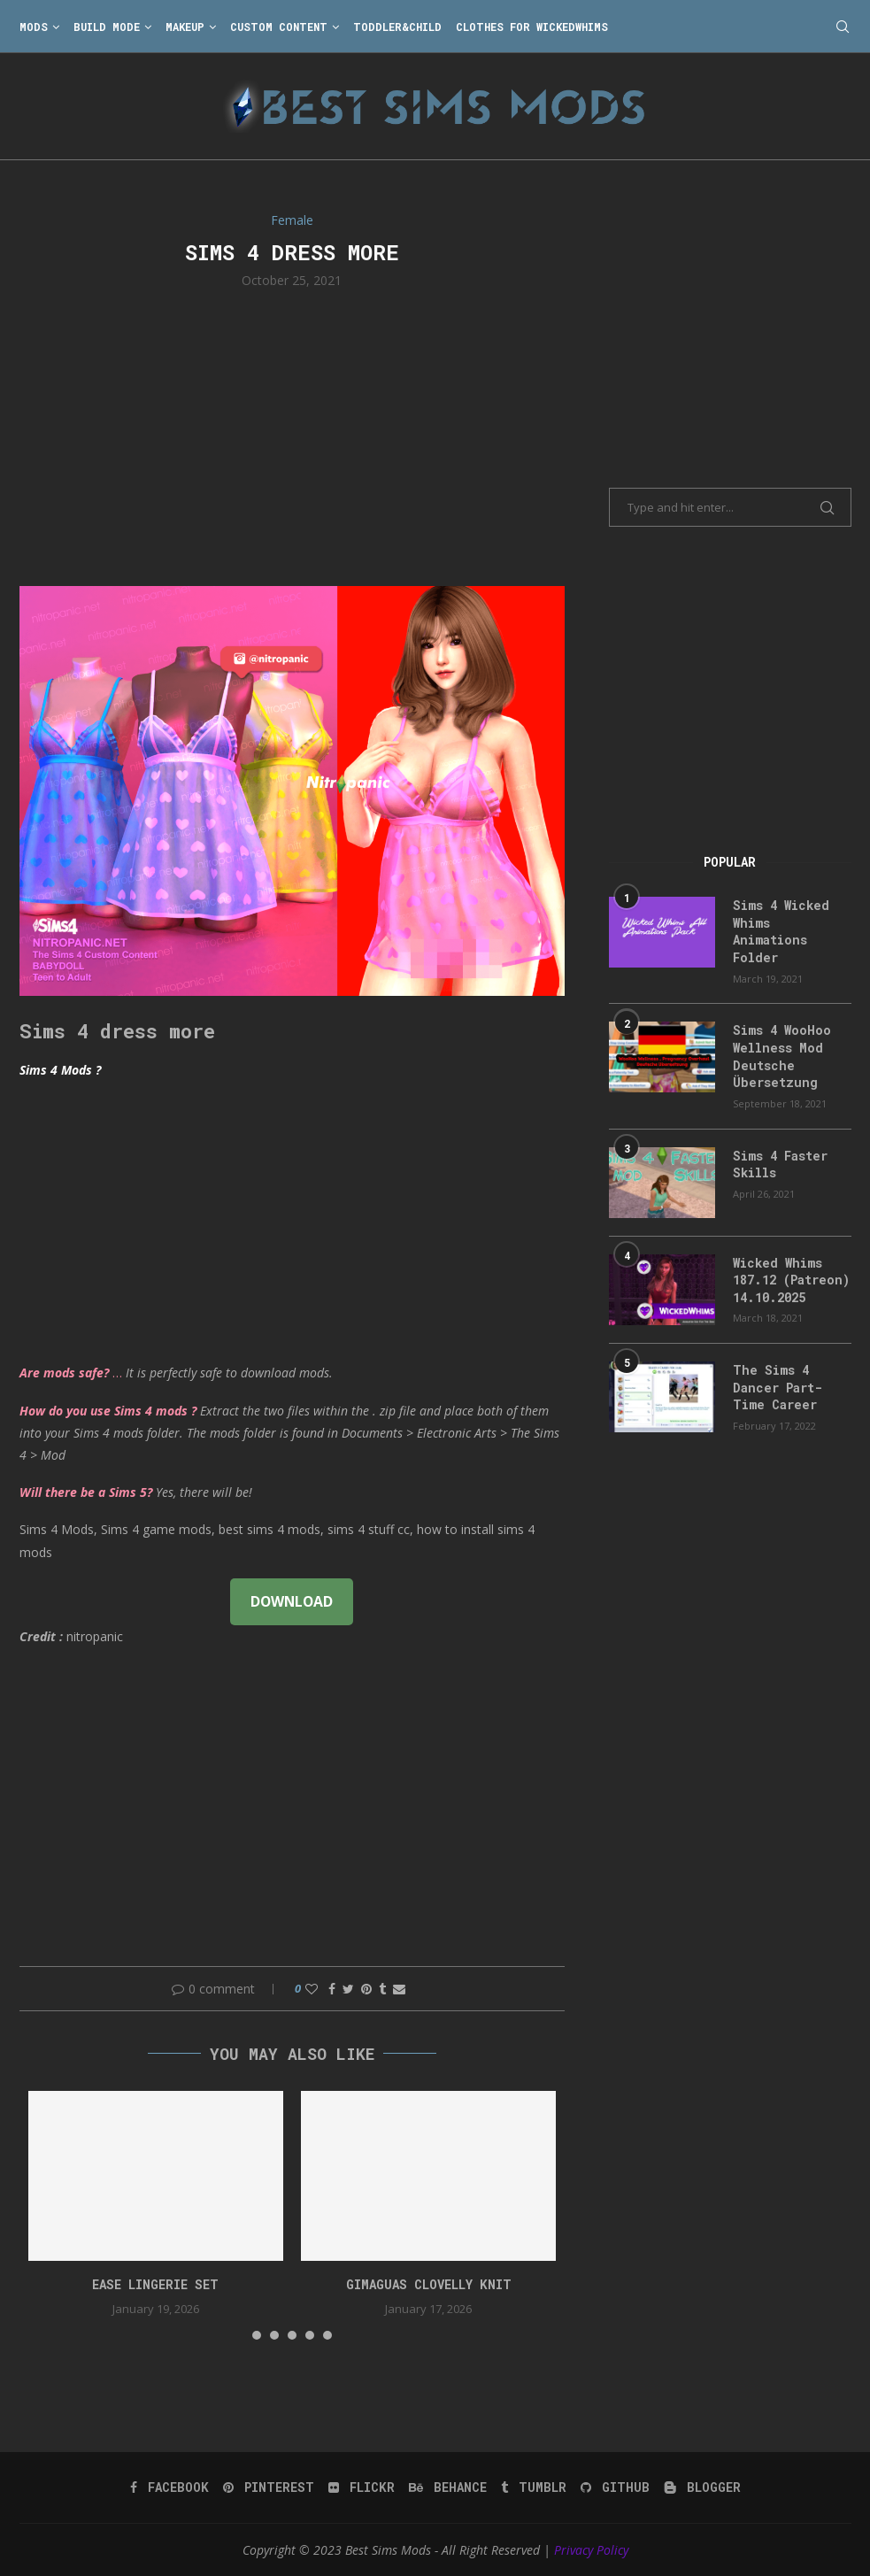 This screenshot has width=870, height=2576. What do you see at coordinates (615, 2487) in the screenshot?
I see `[Github]` at bounding box center [615, 2487].